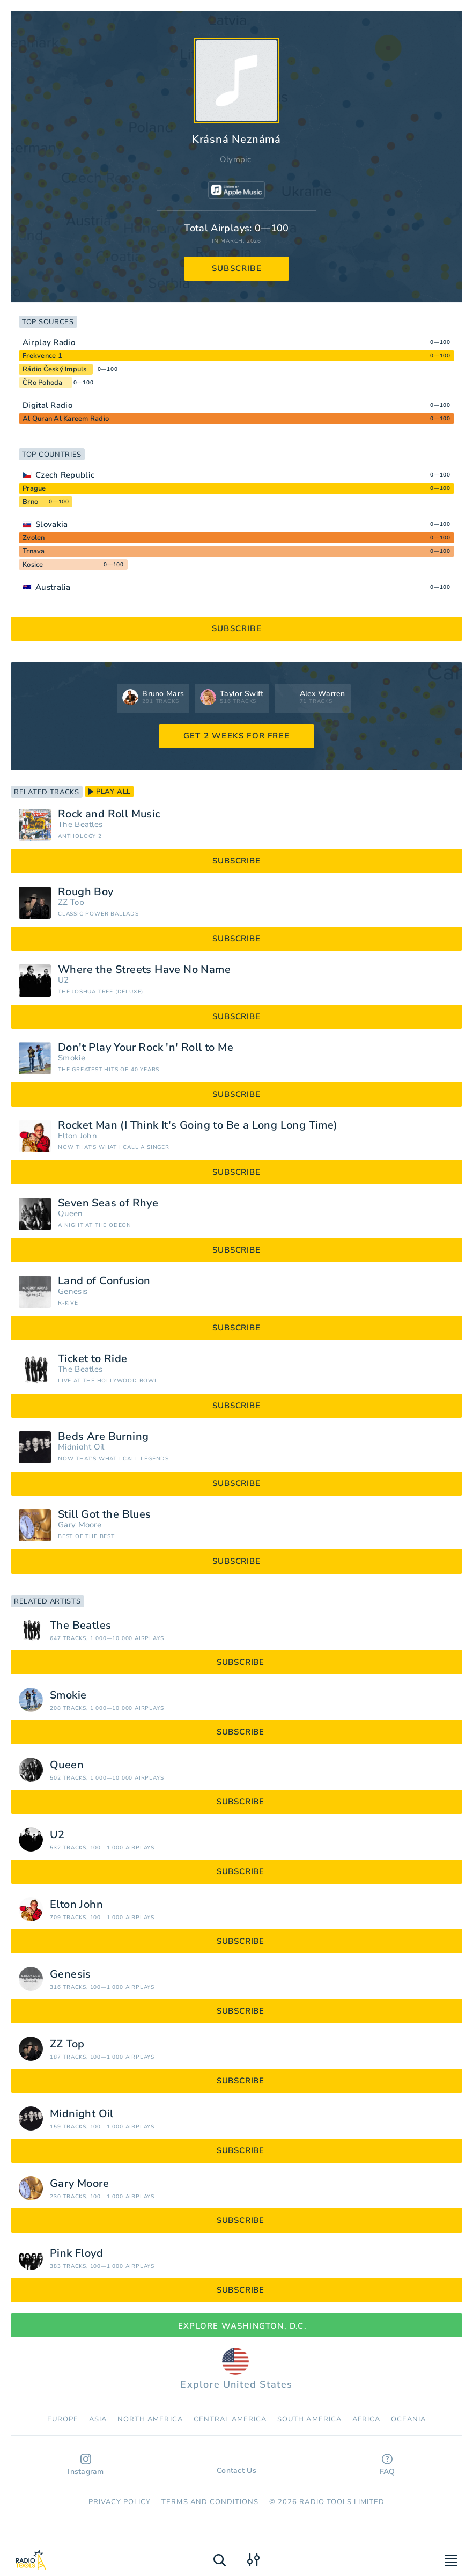 This screenshot has width=473, height=2576. Describe the element at coordinates (53, 587) in the screenshot. I see `Australia` at that location.